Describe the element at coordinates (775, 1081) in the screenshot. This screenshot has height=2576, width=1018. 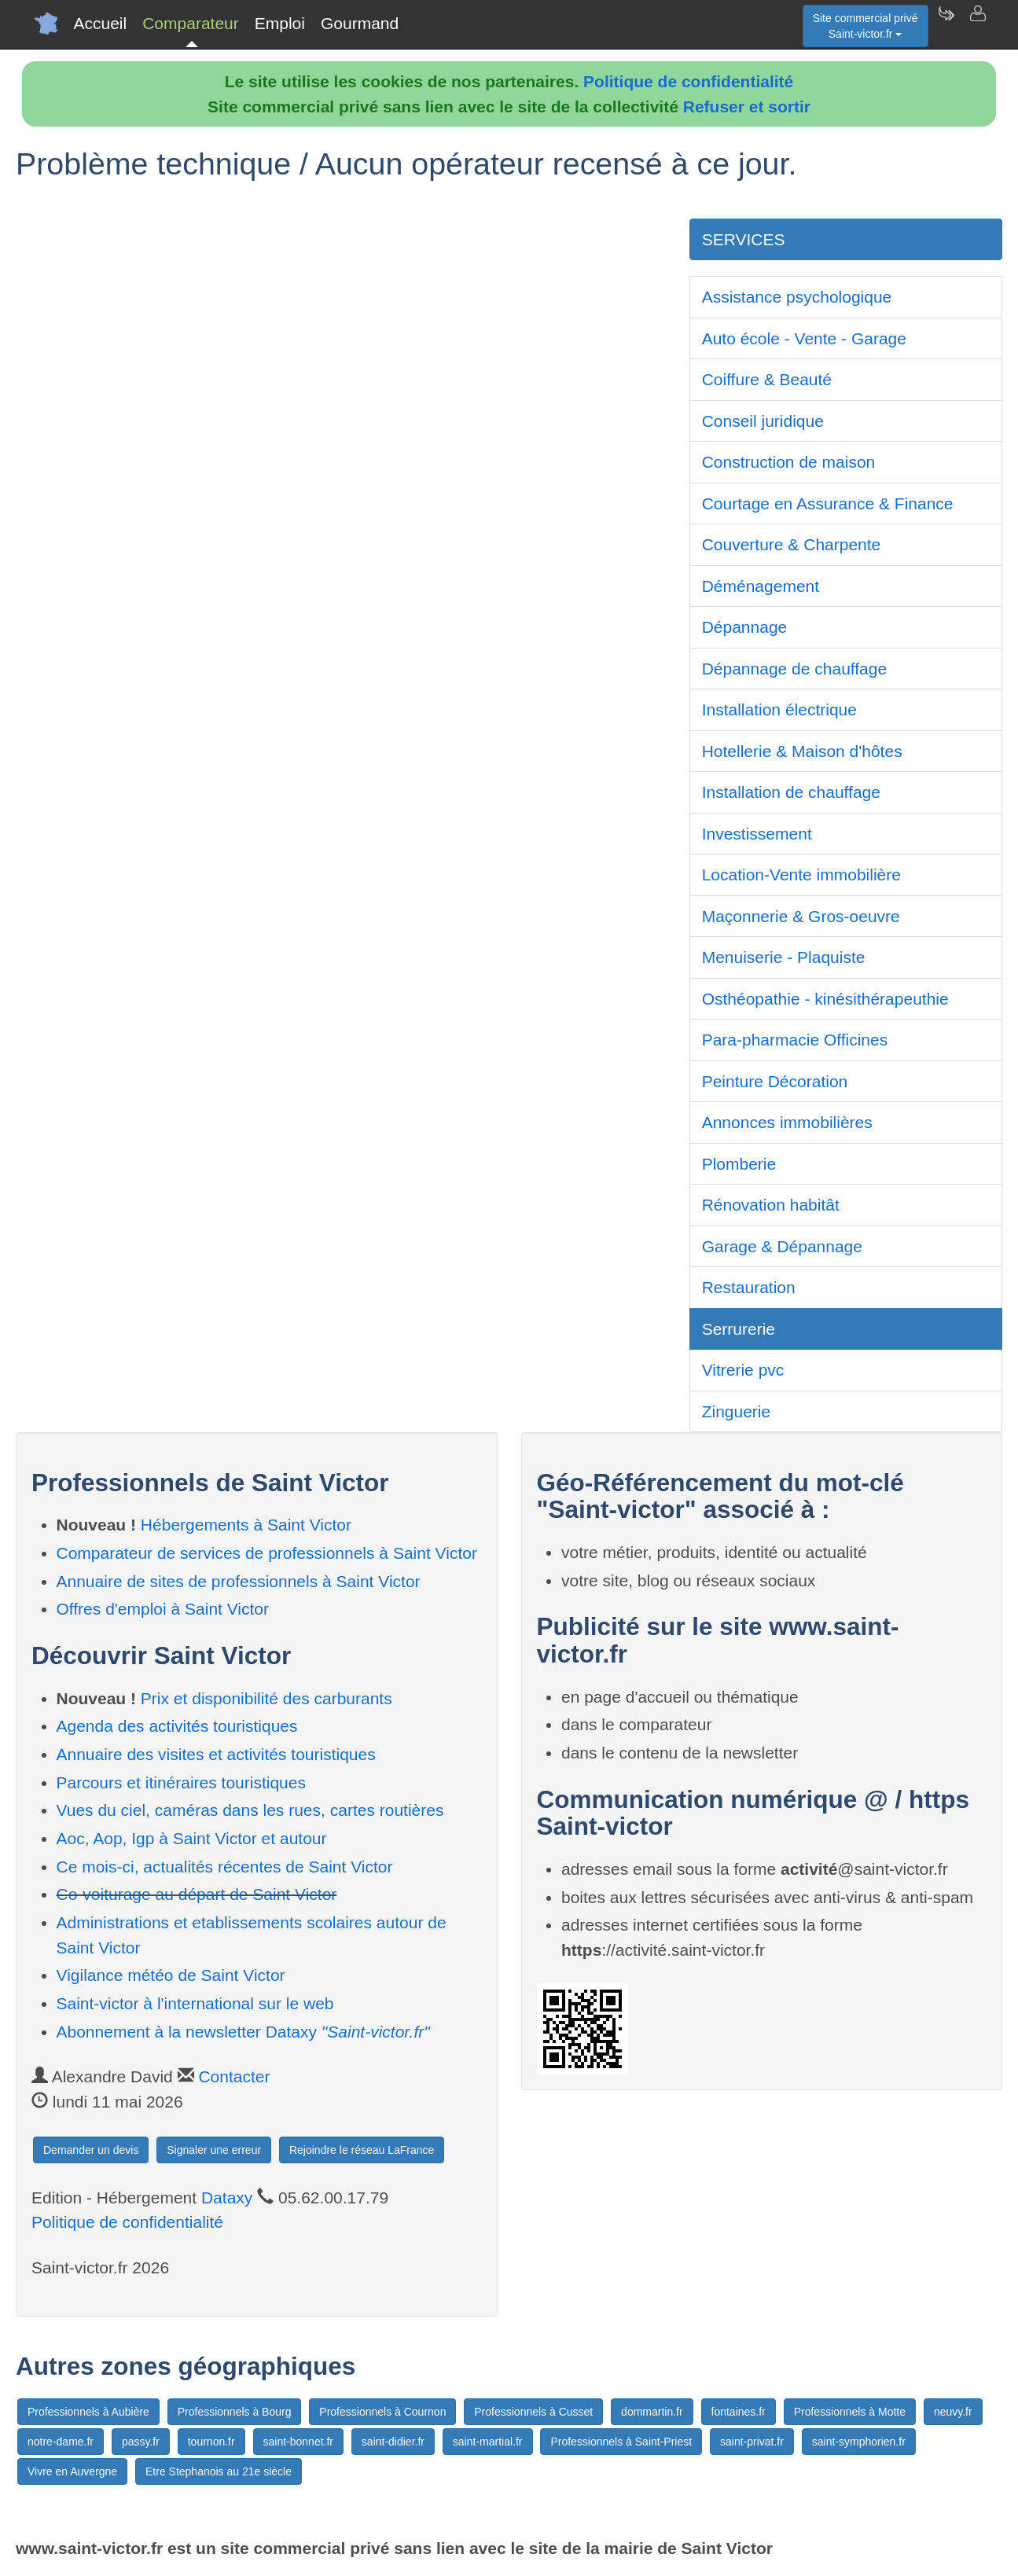
I see `Peinture Décoration` at that location.